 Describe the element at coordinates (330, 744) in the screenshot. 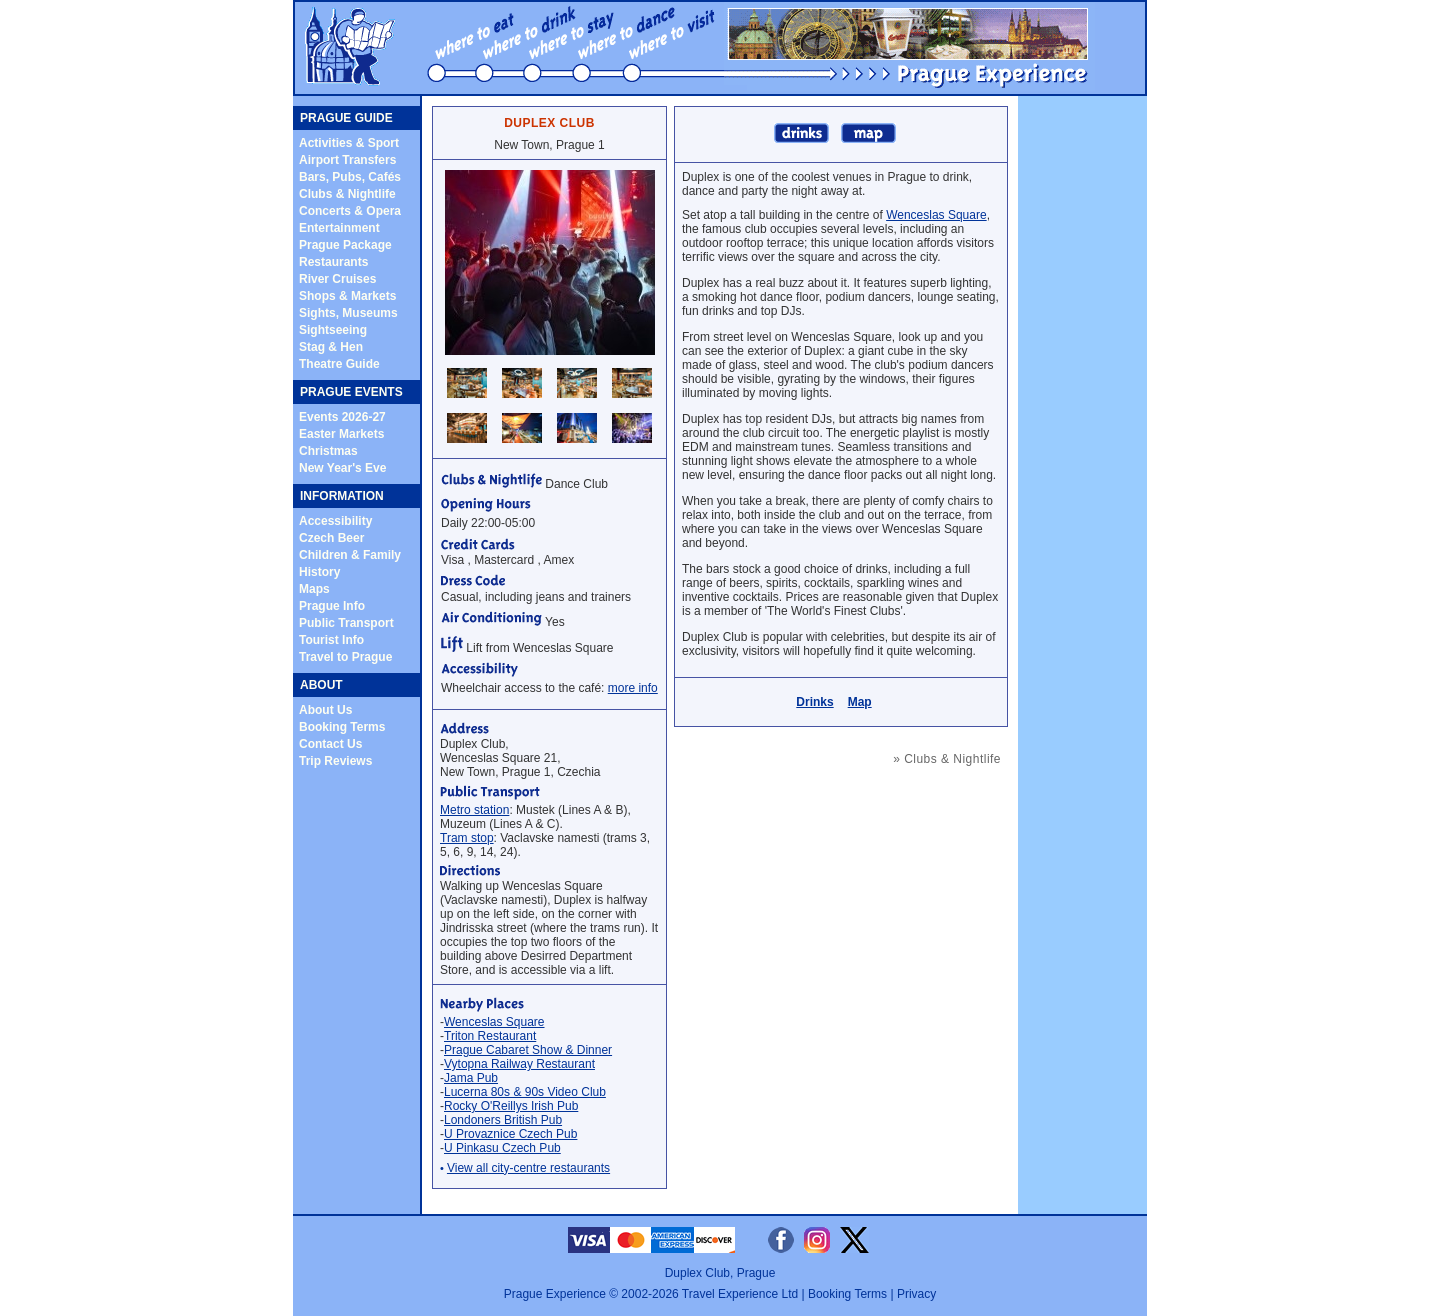

I see `Contact Us` at that location.